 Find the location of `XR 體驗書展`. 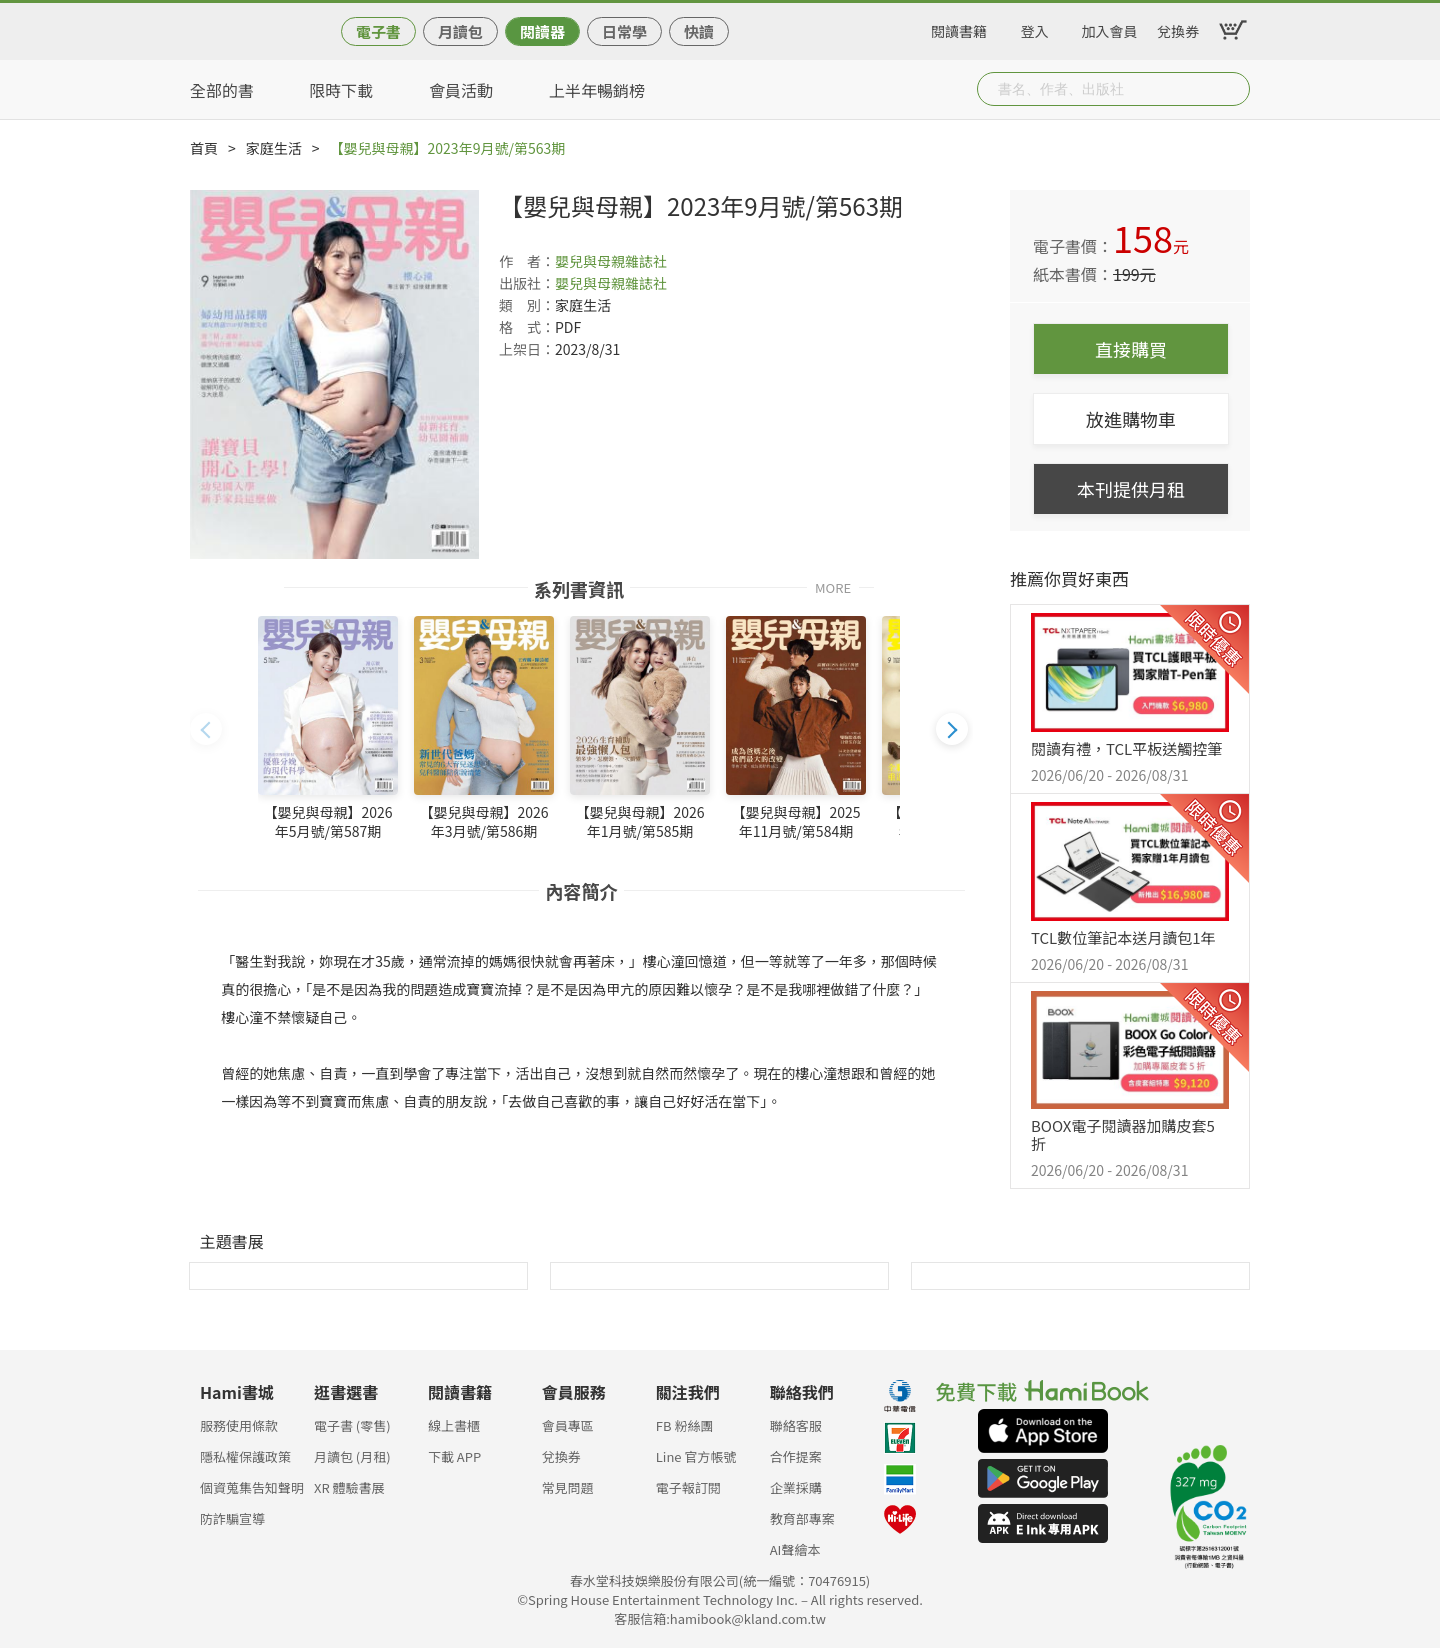

XR 體驗書展 is located at coordinates (349, 1487).